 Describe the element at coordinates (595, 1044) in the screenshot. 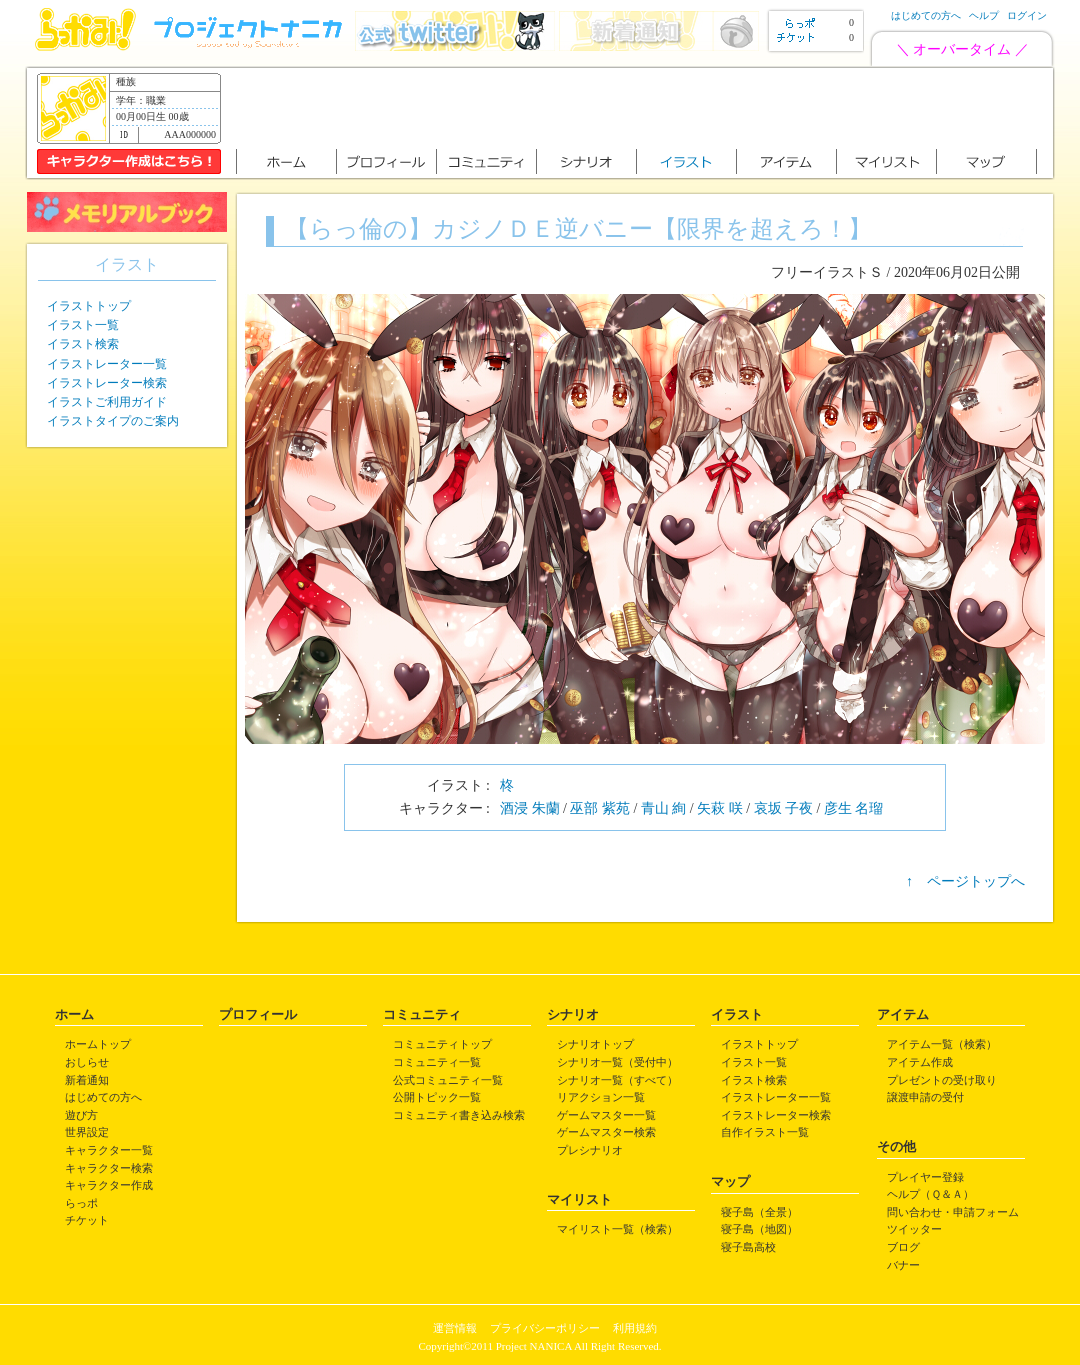

I see `シナリオトップ` at that location.